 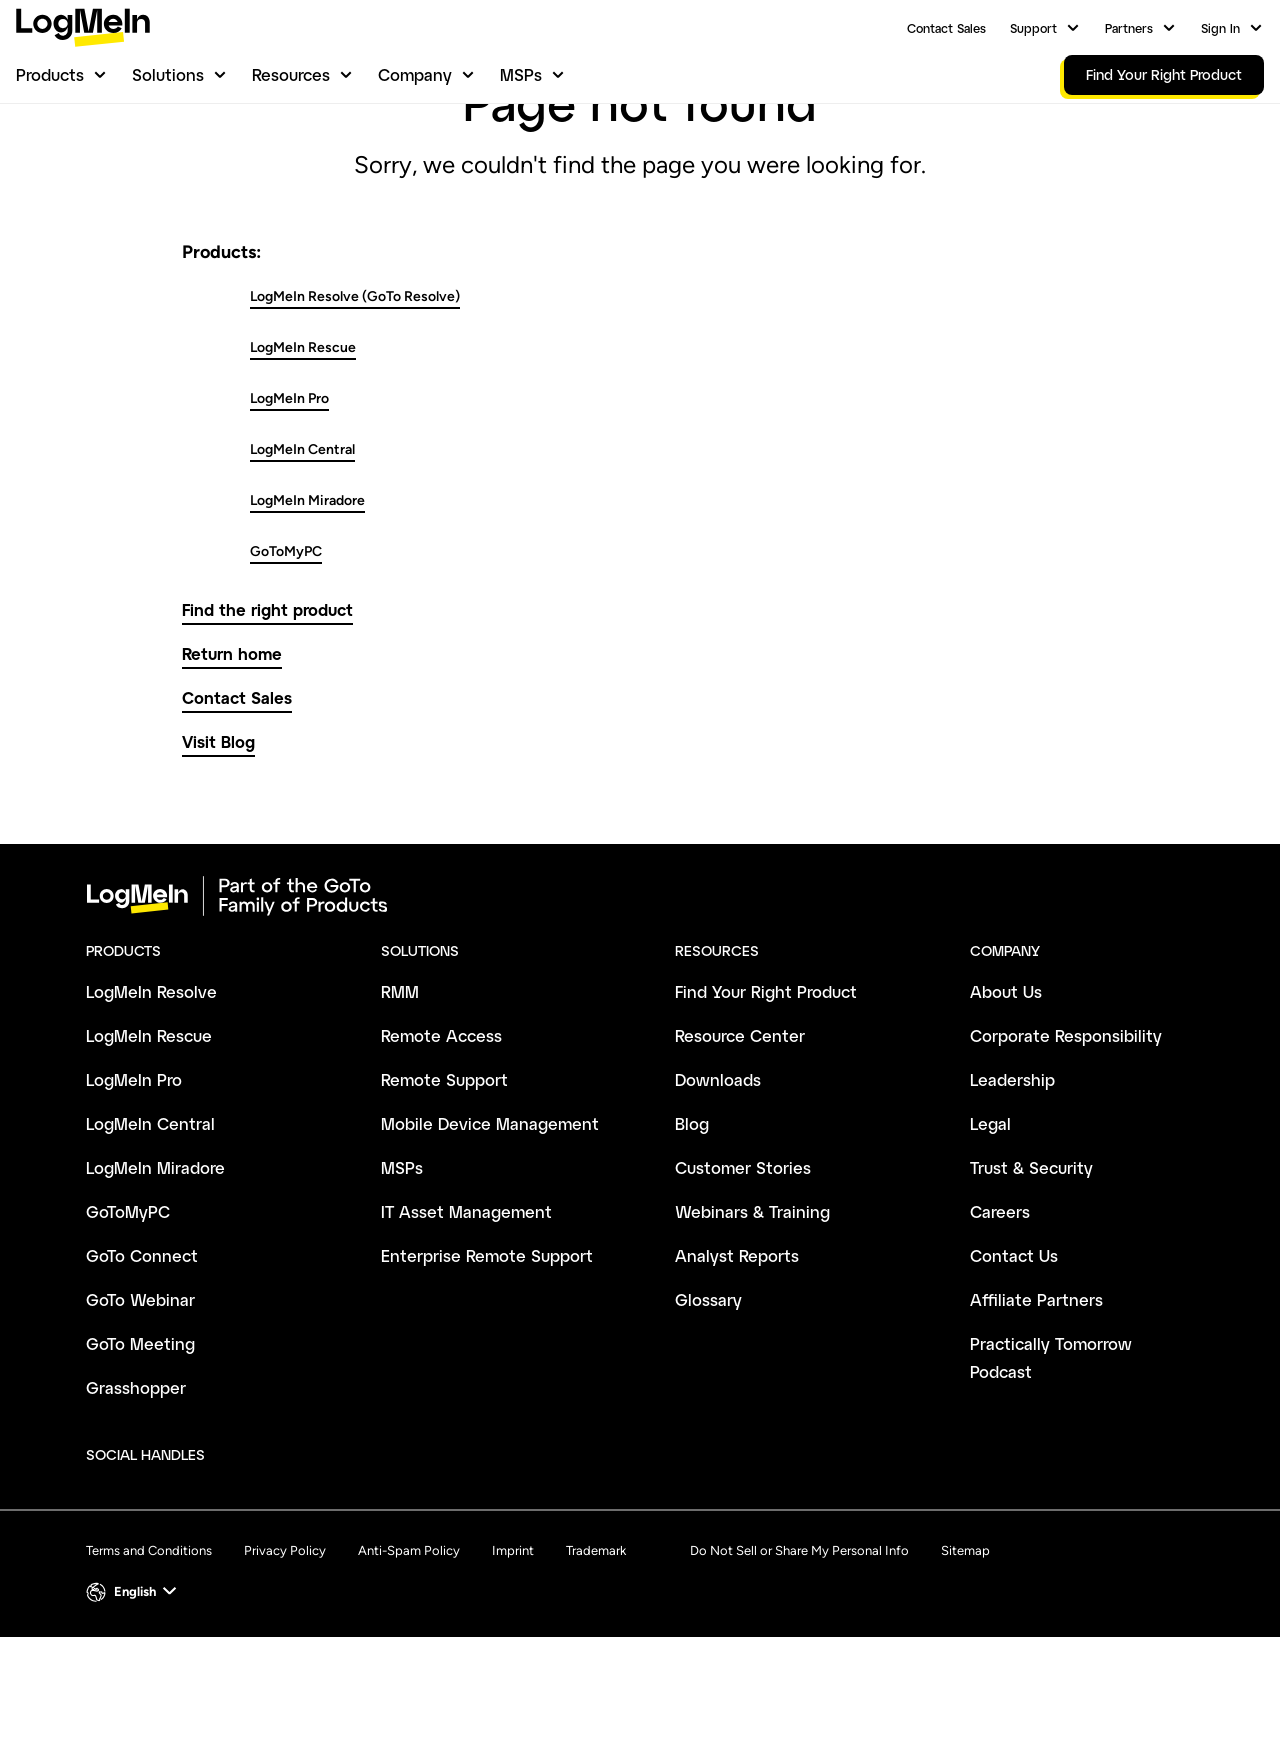 I want to click on Blog, so click(x=692, y=1226).